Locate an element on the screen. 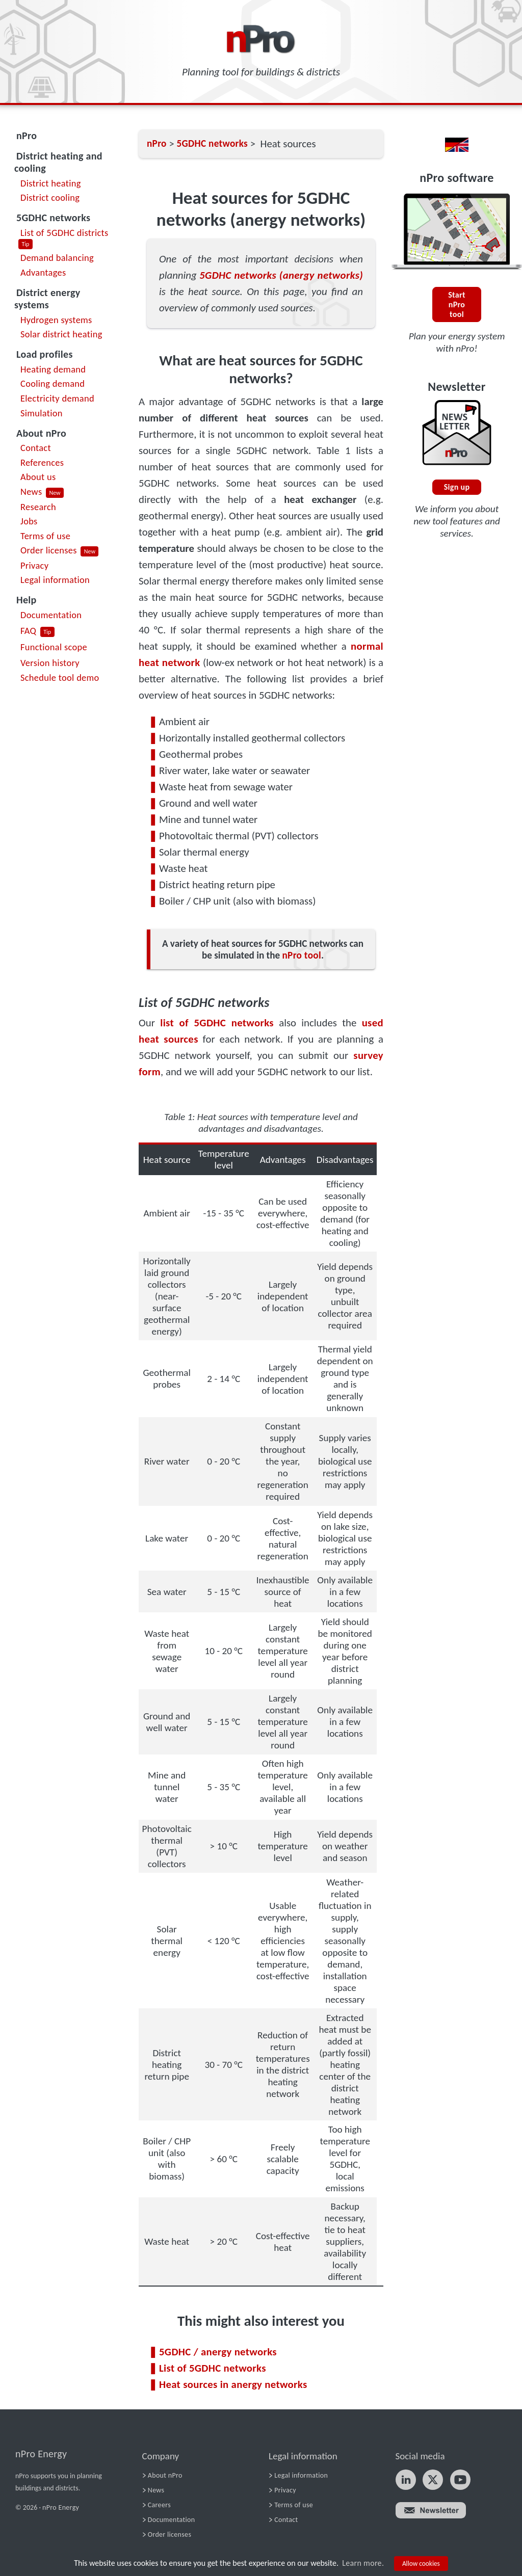 This screenshot has width=522, height=2576. Order licenses is located at coordinates (48, 550).